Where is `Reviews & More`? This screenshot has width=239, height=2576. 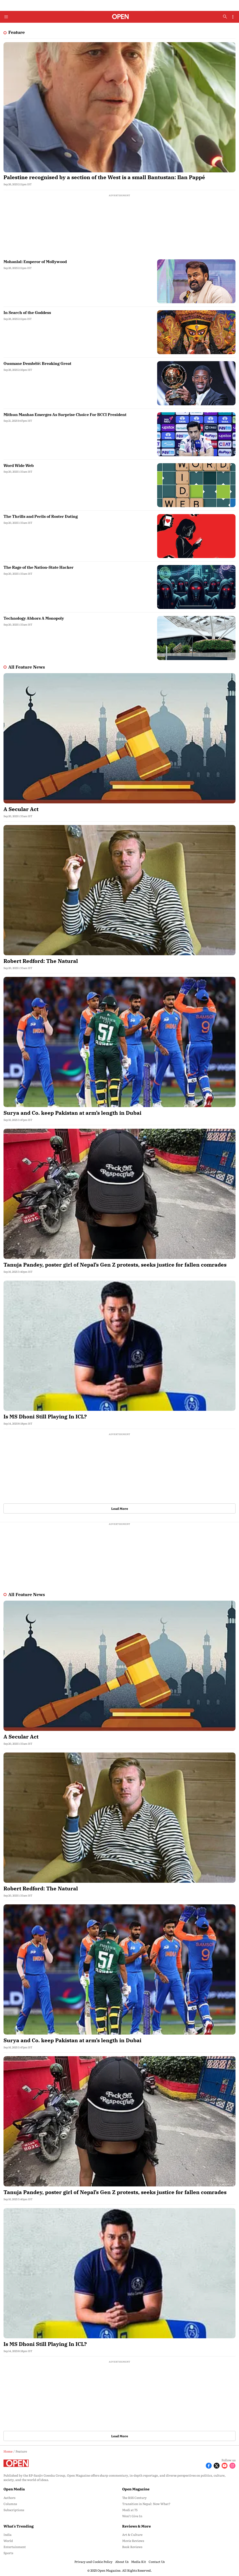
Reviews & More is located at coordinates (136, 2526).